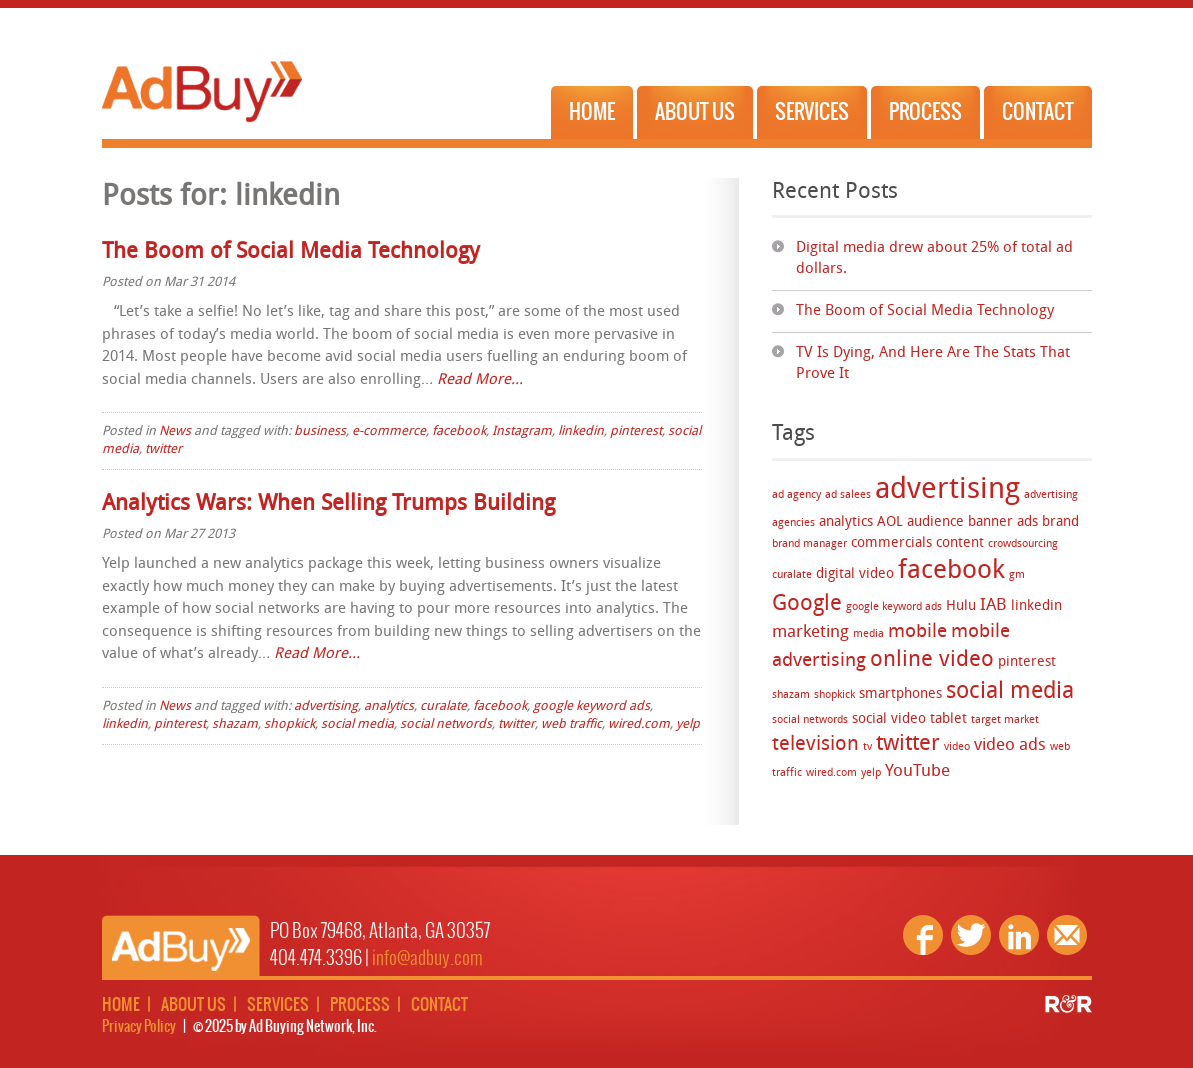 The width and height of the screenshot is (1193, 1068). Describe the element at coordinates (592, 112) in the screenshot. I see `Home` at that location.